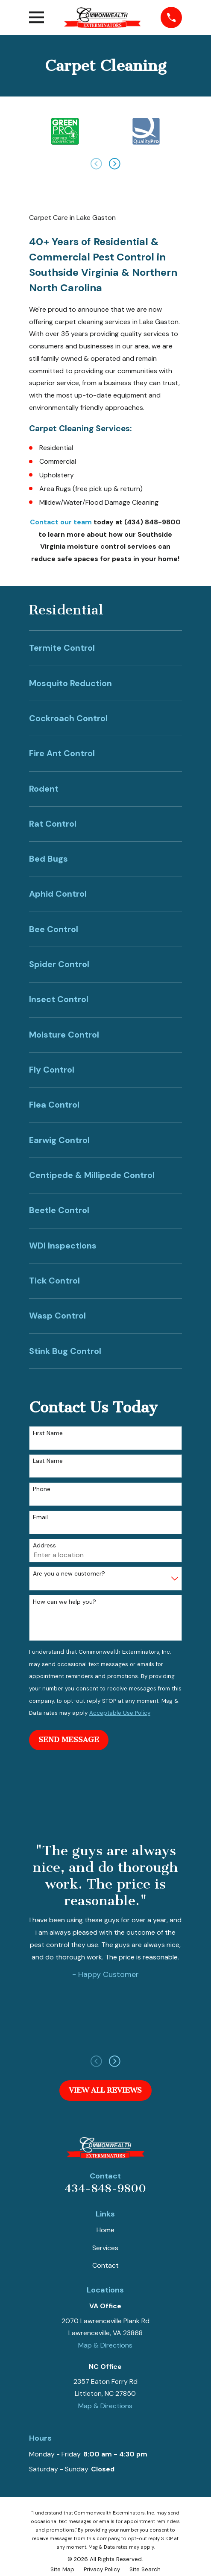 This screenshot has height=2576, width=211. I want to click on Send Message, so click(68, 1739).